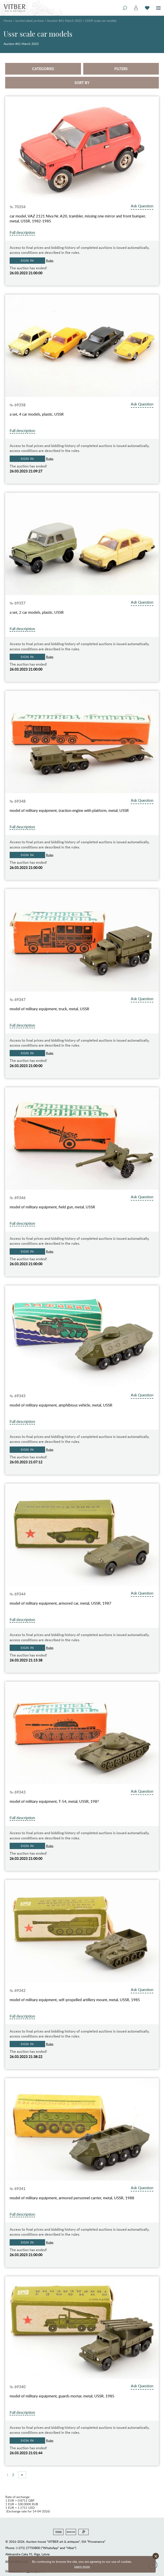 This screenshot has width=164, height=2576. I want to click on Auction #61 March 2023, so click(64, 20).